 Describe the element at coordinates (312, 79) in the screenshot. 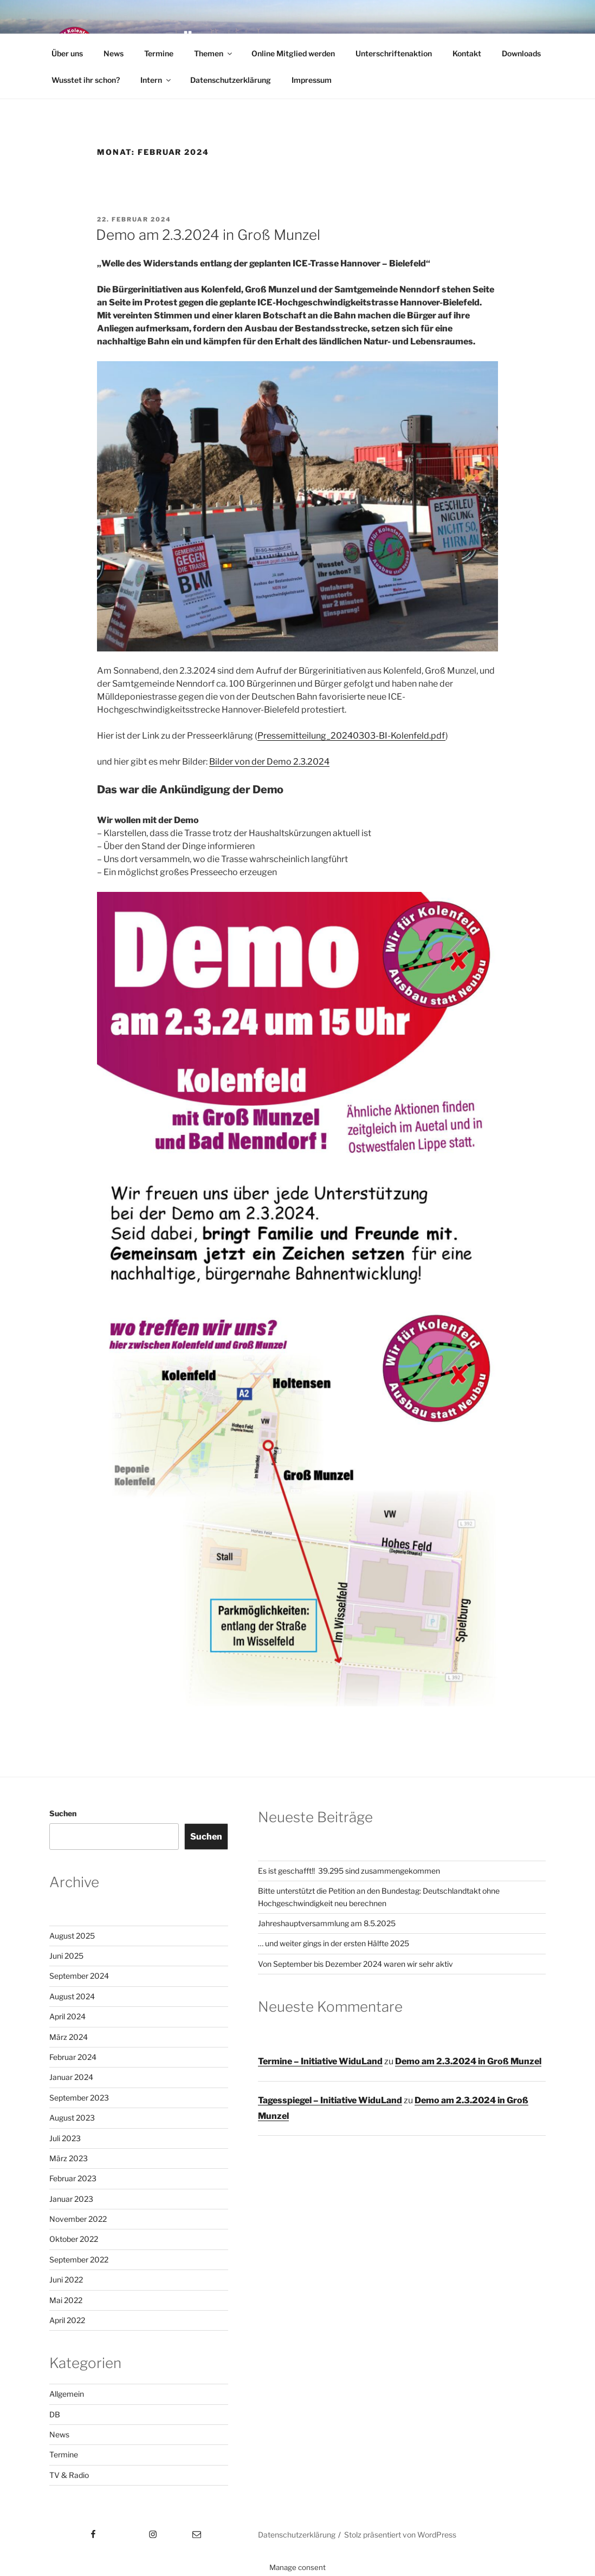

I see `Impressum` at that location.